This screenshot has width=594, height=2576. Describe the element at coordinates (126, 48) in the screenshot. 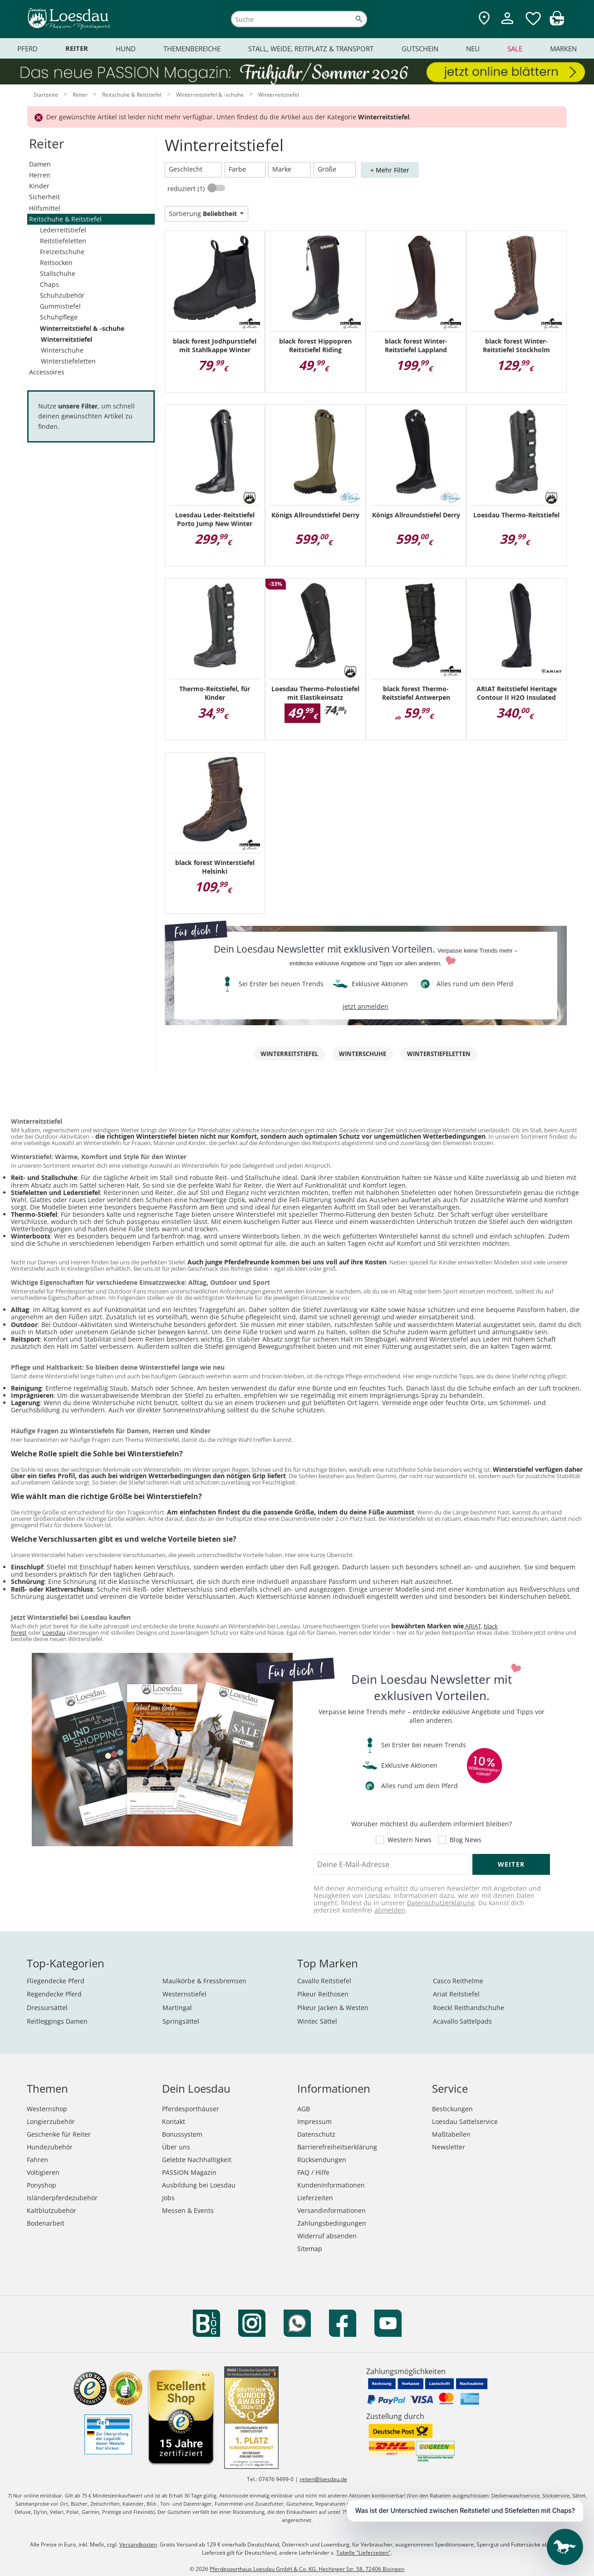

I see `Hund [menuitem]` at that location.